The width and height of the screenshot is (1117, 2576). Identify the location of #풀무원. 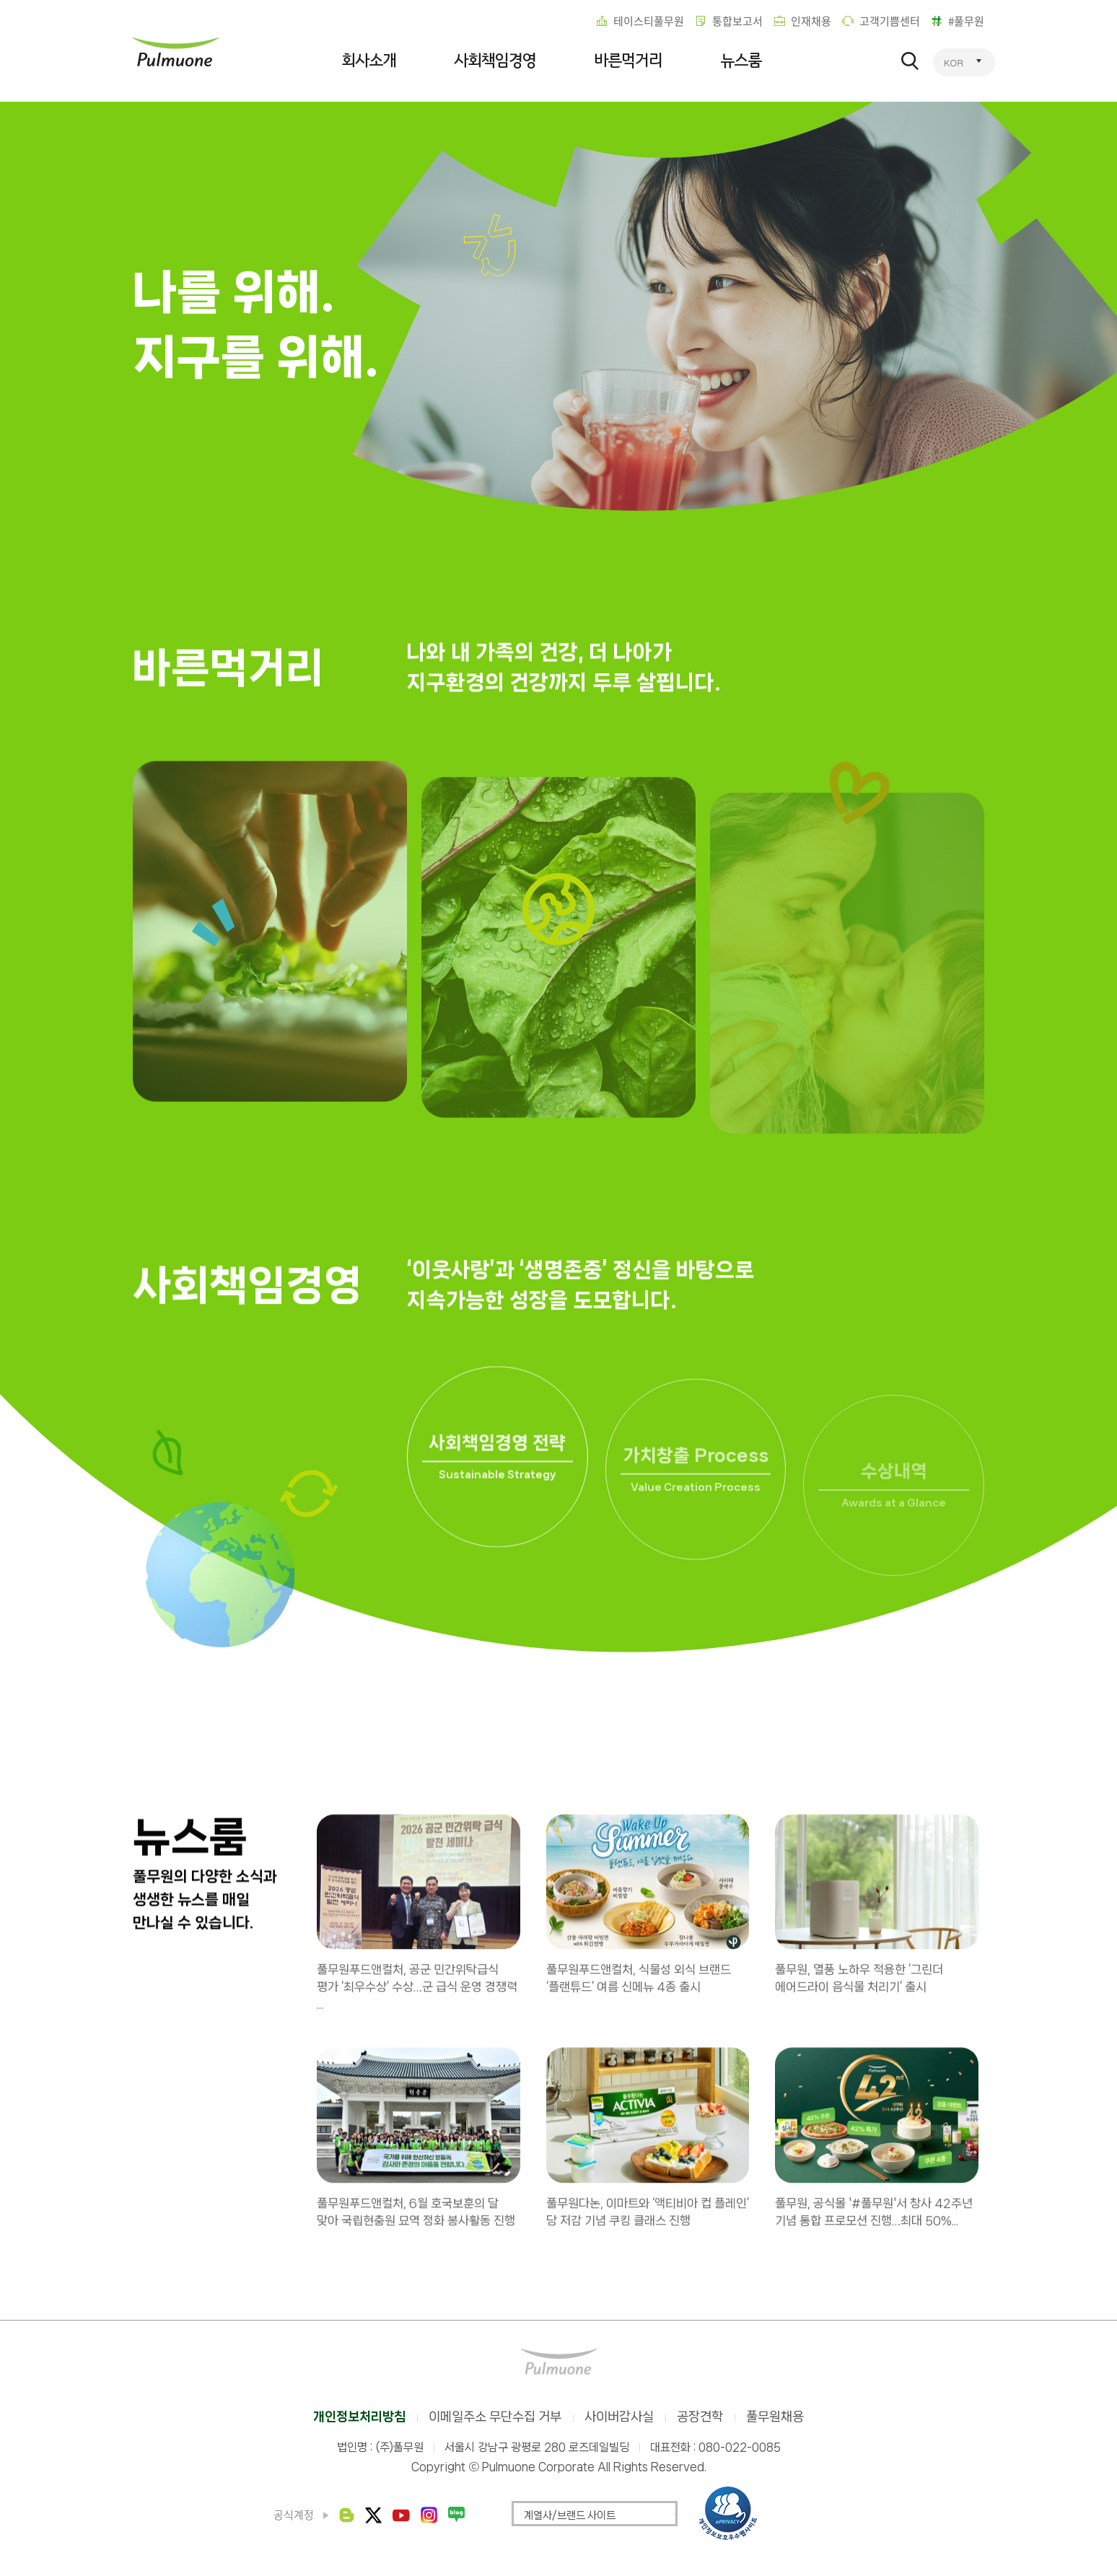
(966, 21).